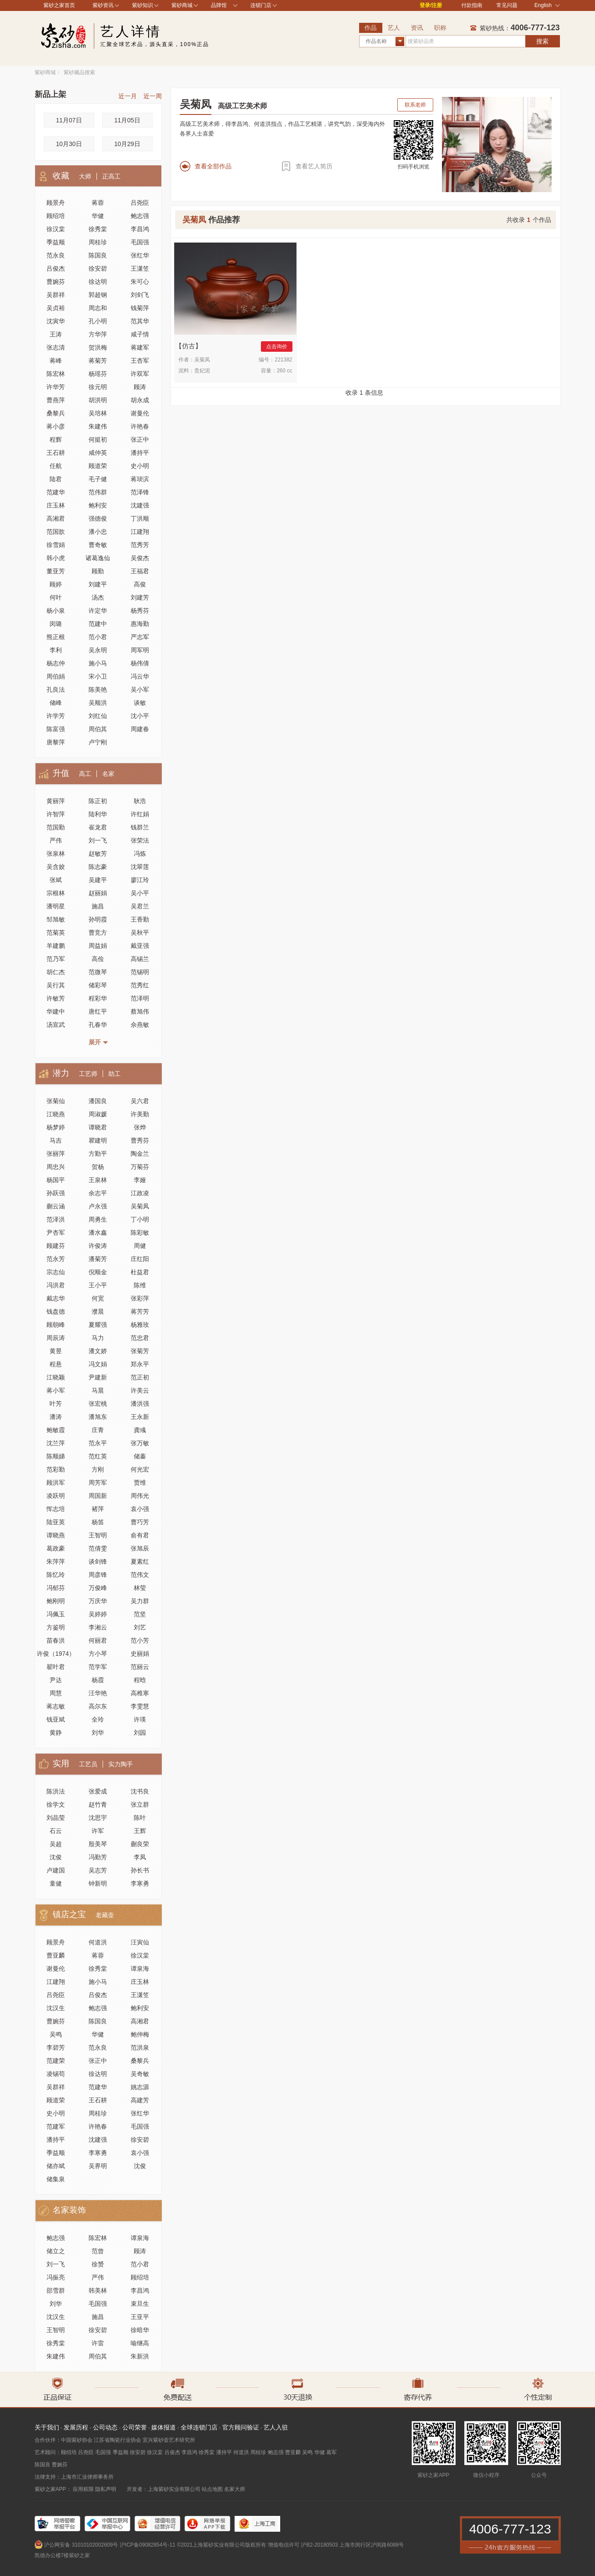 This screenshot has width=595, height=2576. I want to click on 黄丽萍, so click(55, 800).